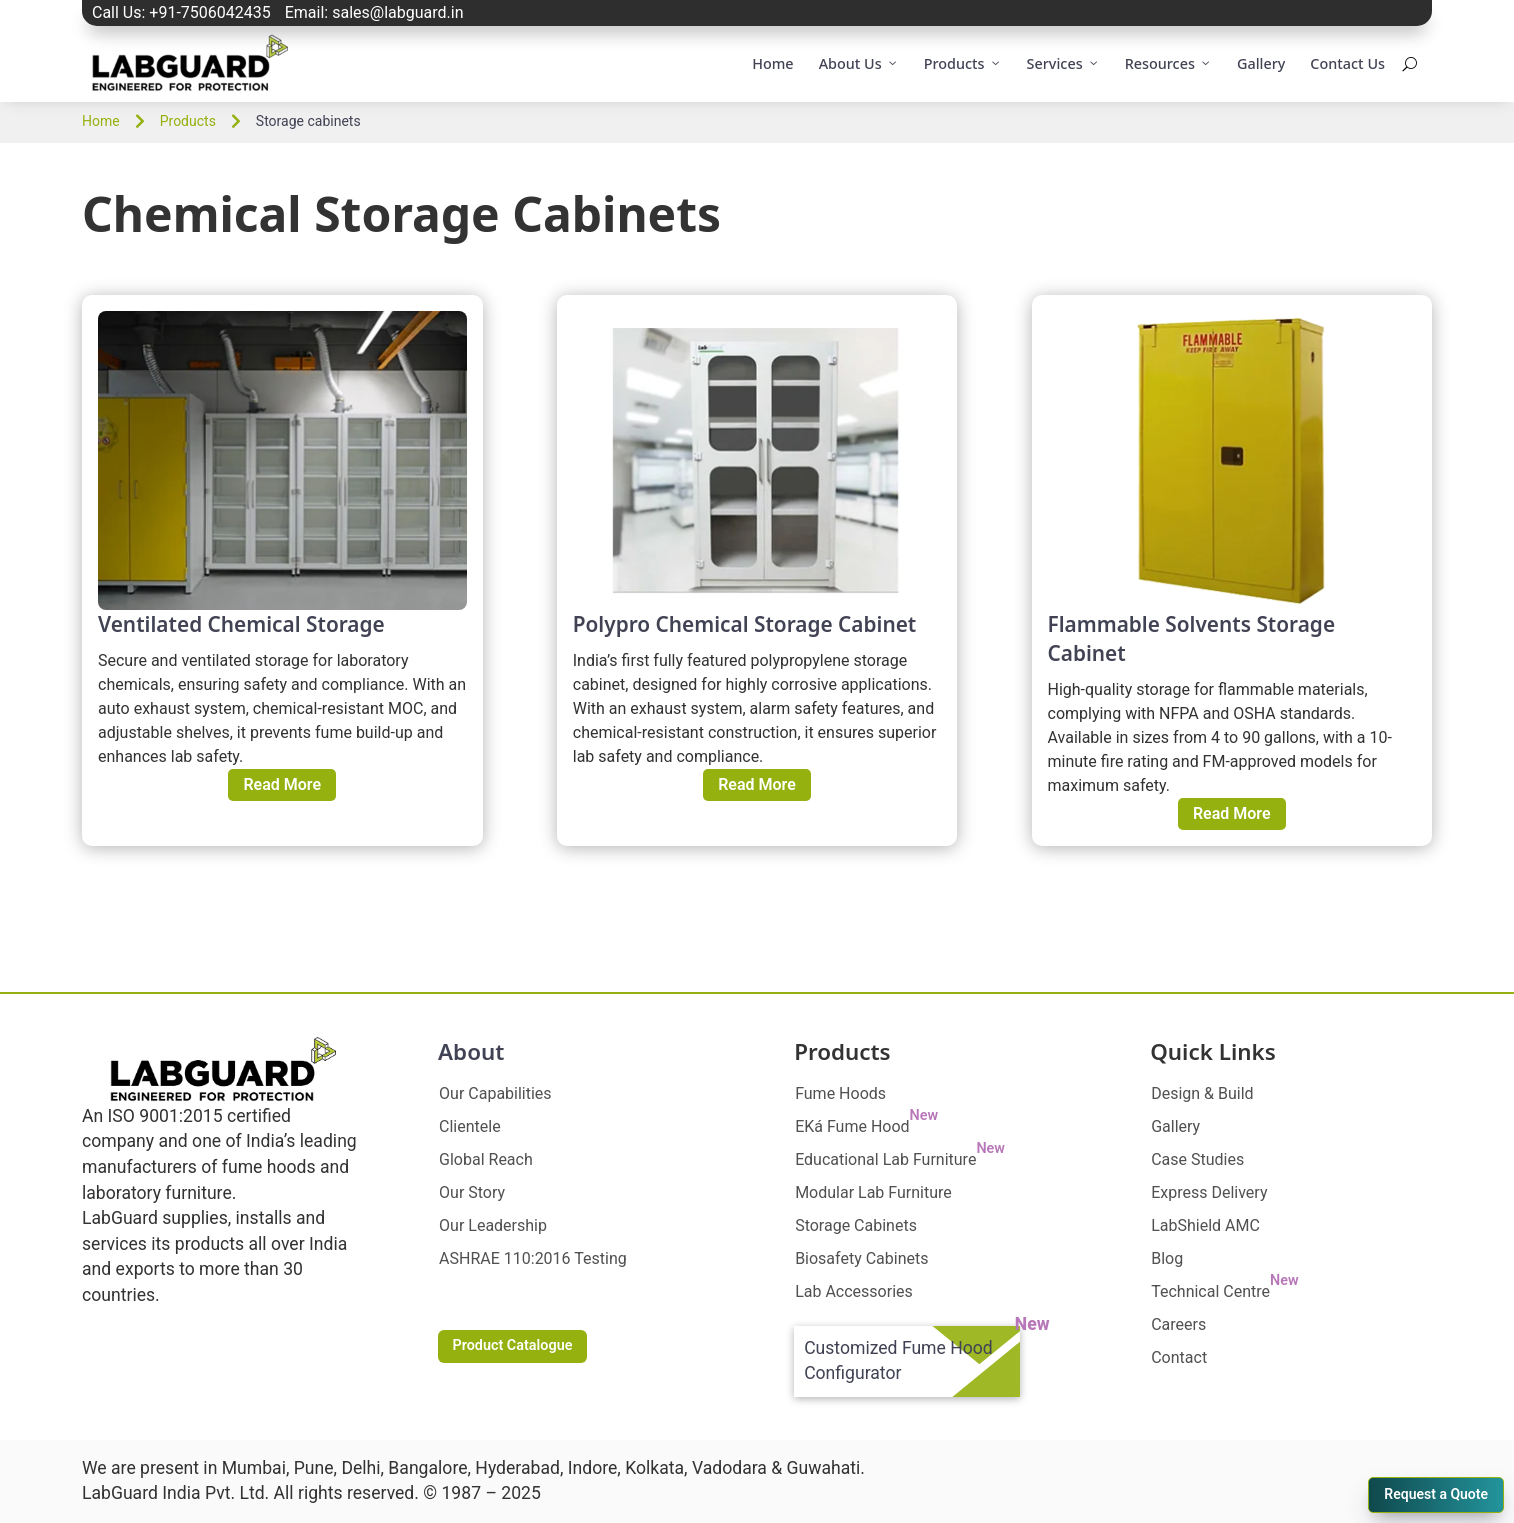 Image resolution: width=1514 pixels, height=1523 pixels. I want to click on Clientele, so click(470, 1126).